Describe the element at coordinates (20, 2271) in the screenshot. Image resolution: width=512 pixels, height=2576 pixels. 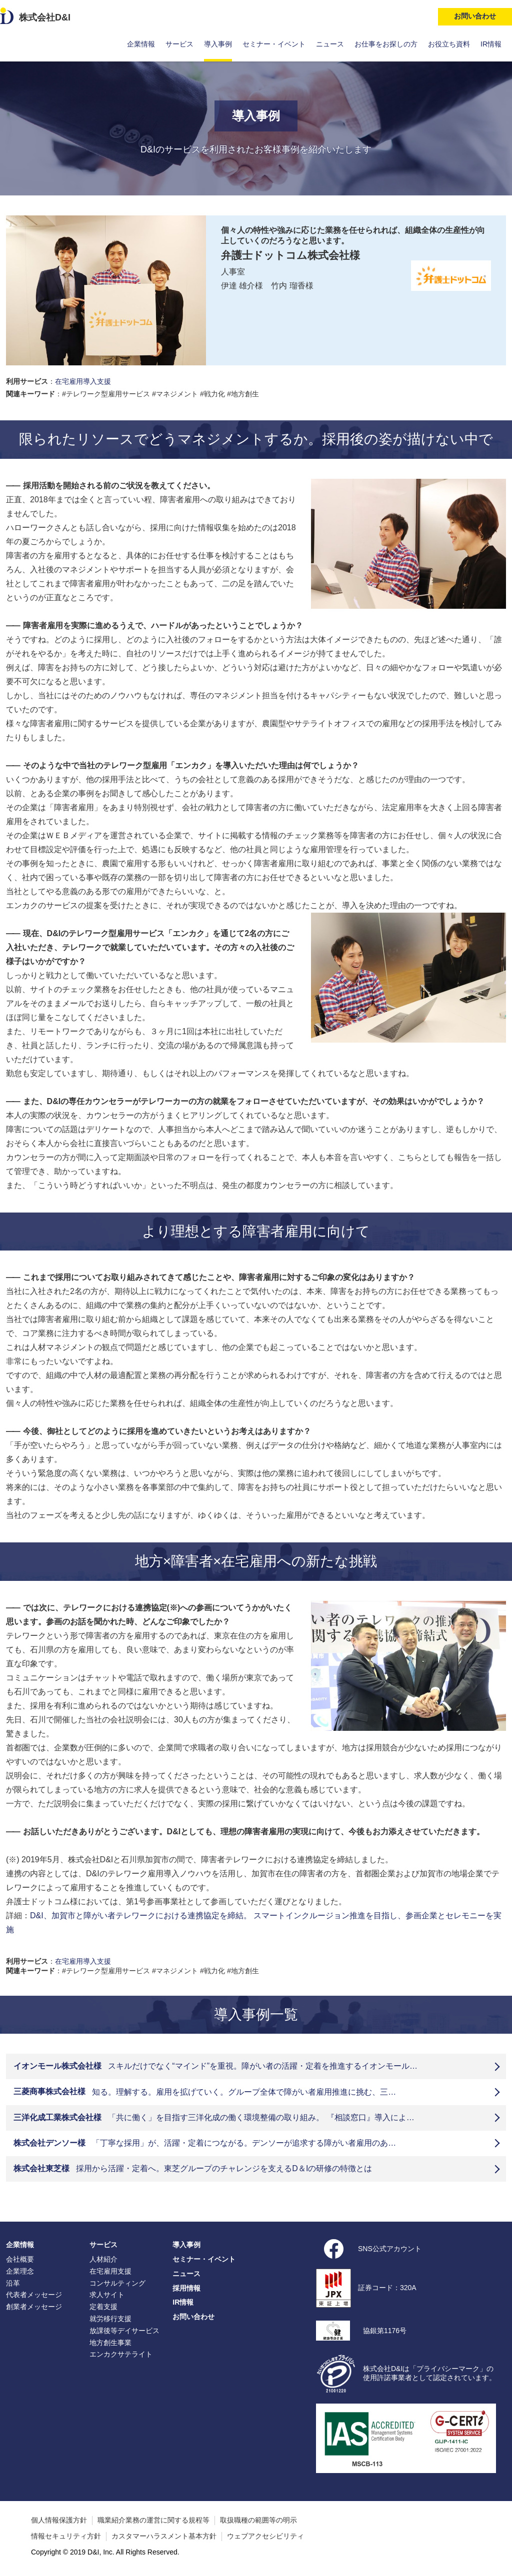
I see `企業理念` at that location.